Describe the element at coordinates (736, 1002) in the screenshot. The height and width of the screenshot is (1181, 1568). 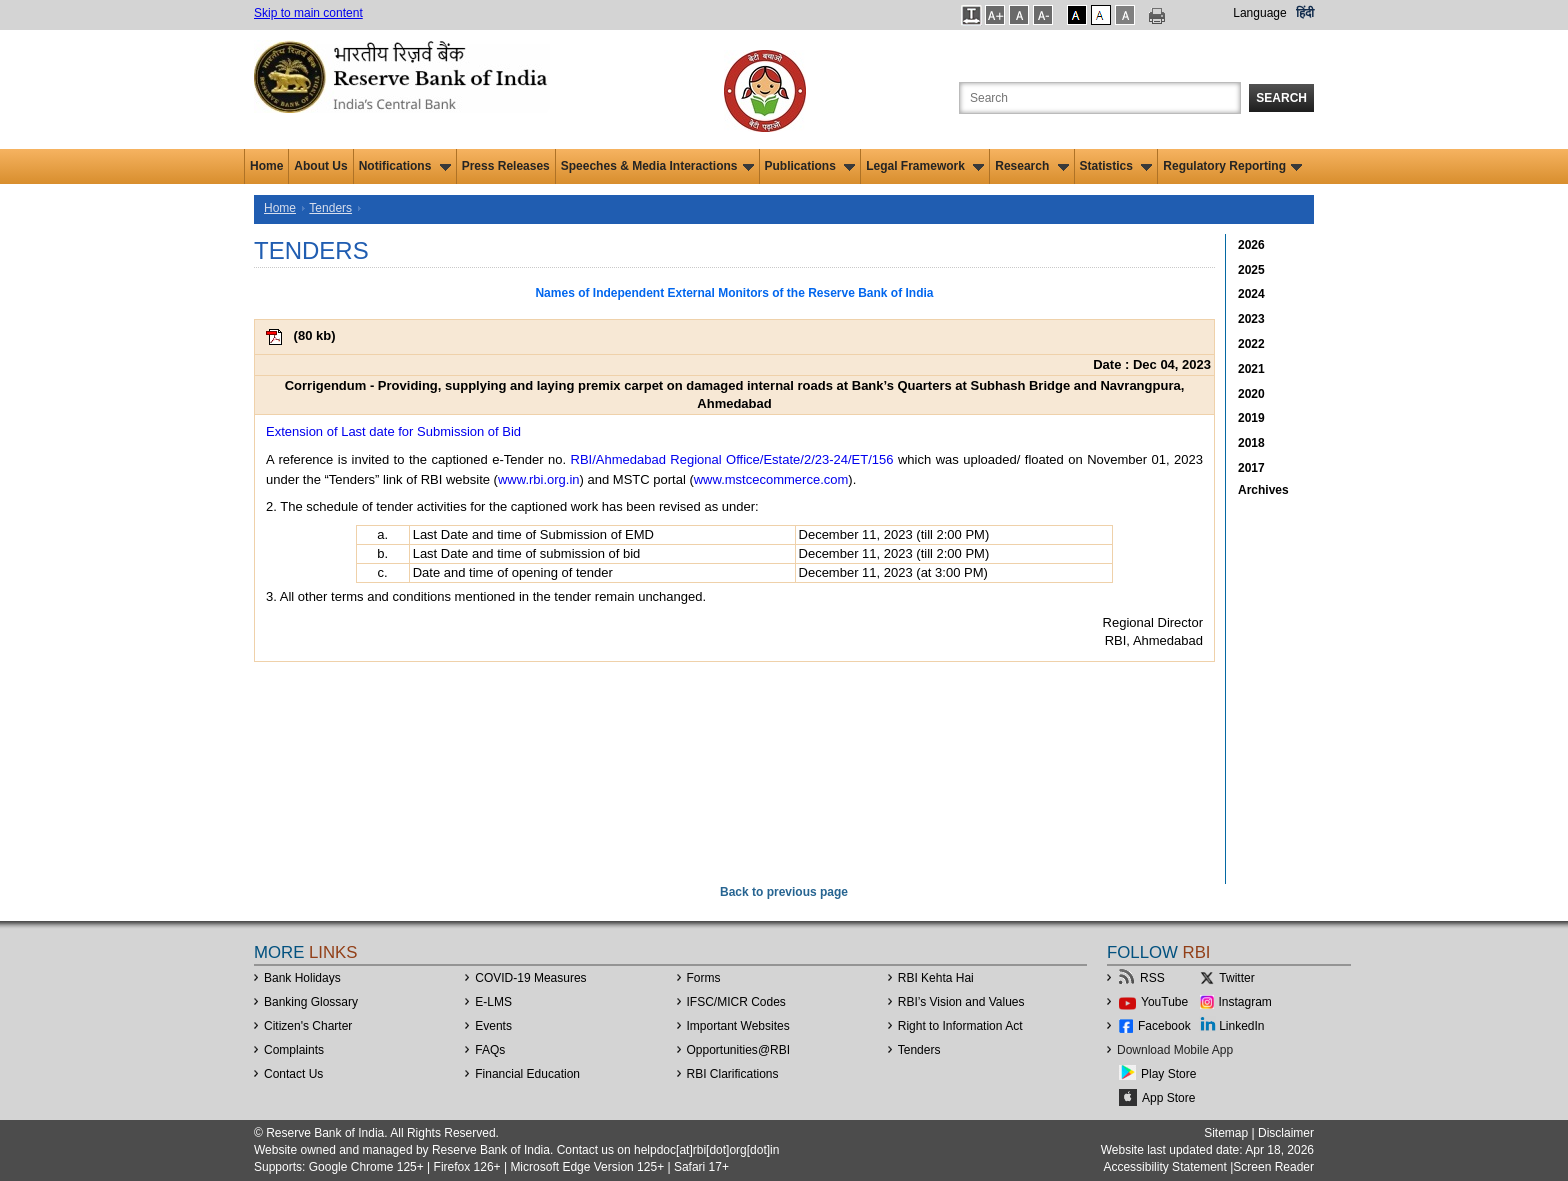
I see `IFSC/MICR Codes` at that location.